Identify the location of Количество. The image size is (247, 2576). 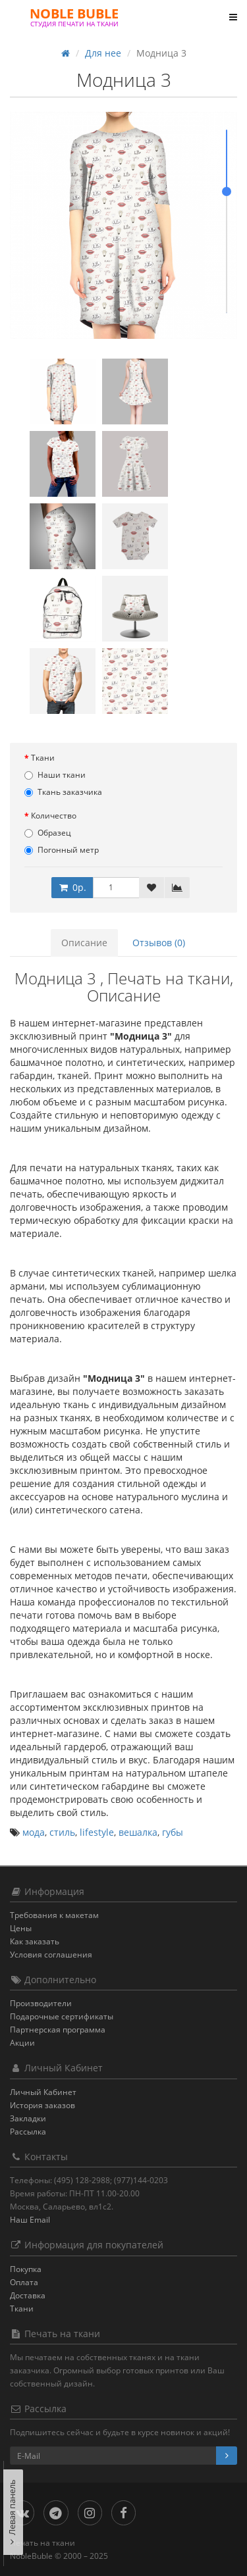
(53, 815).